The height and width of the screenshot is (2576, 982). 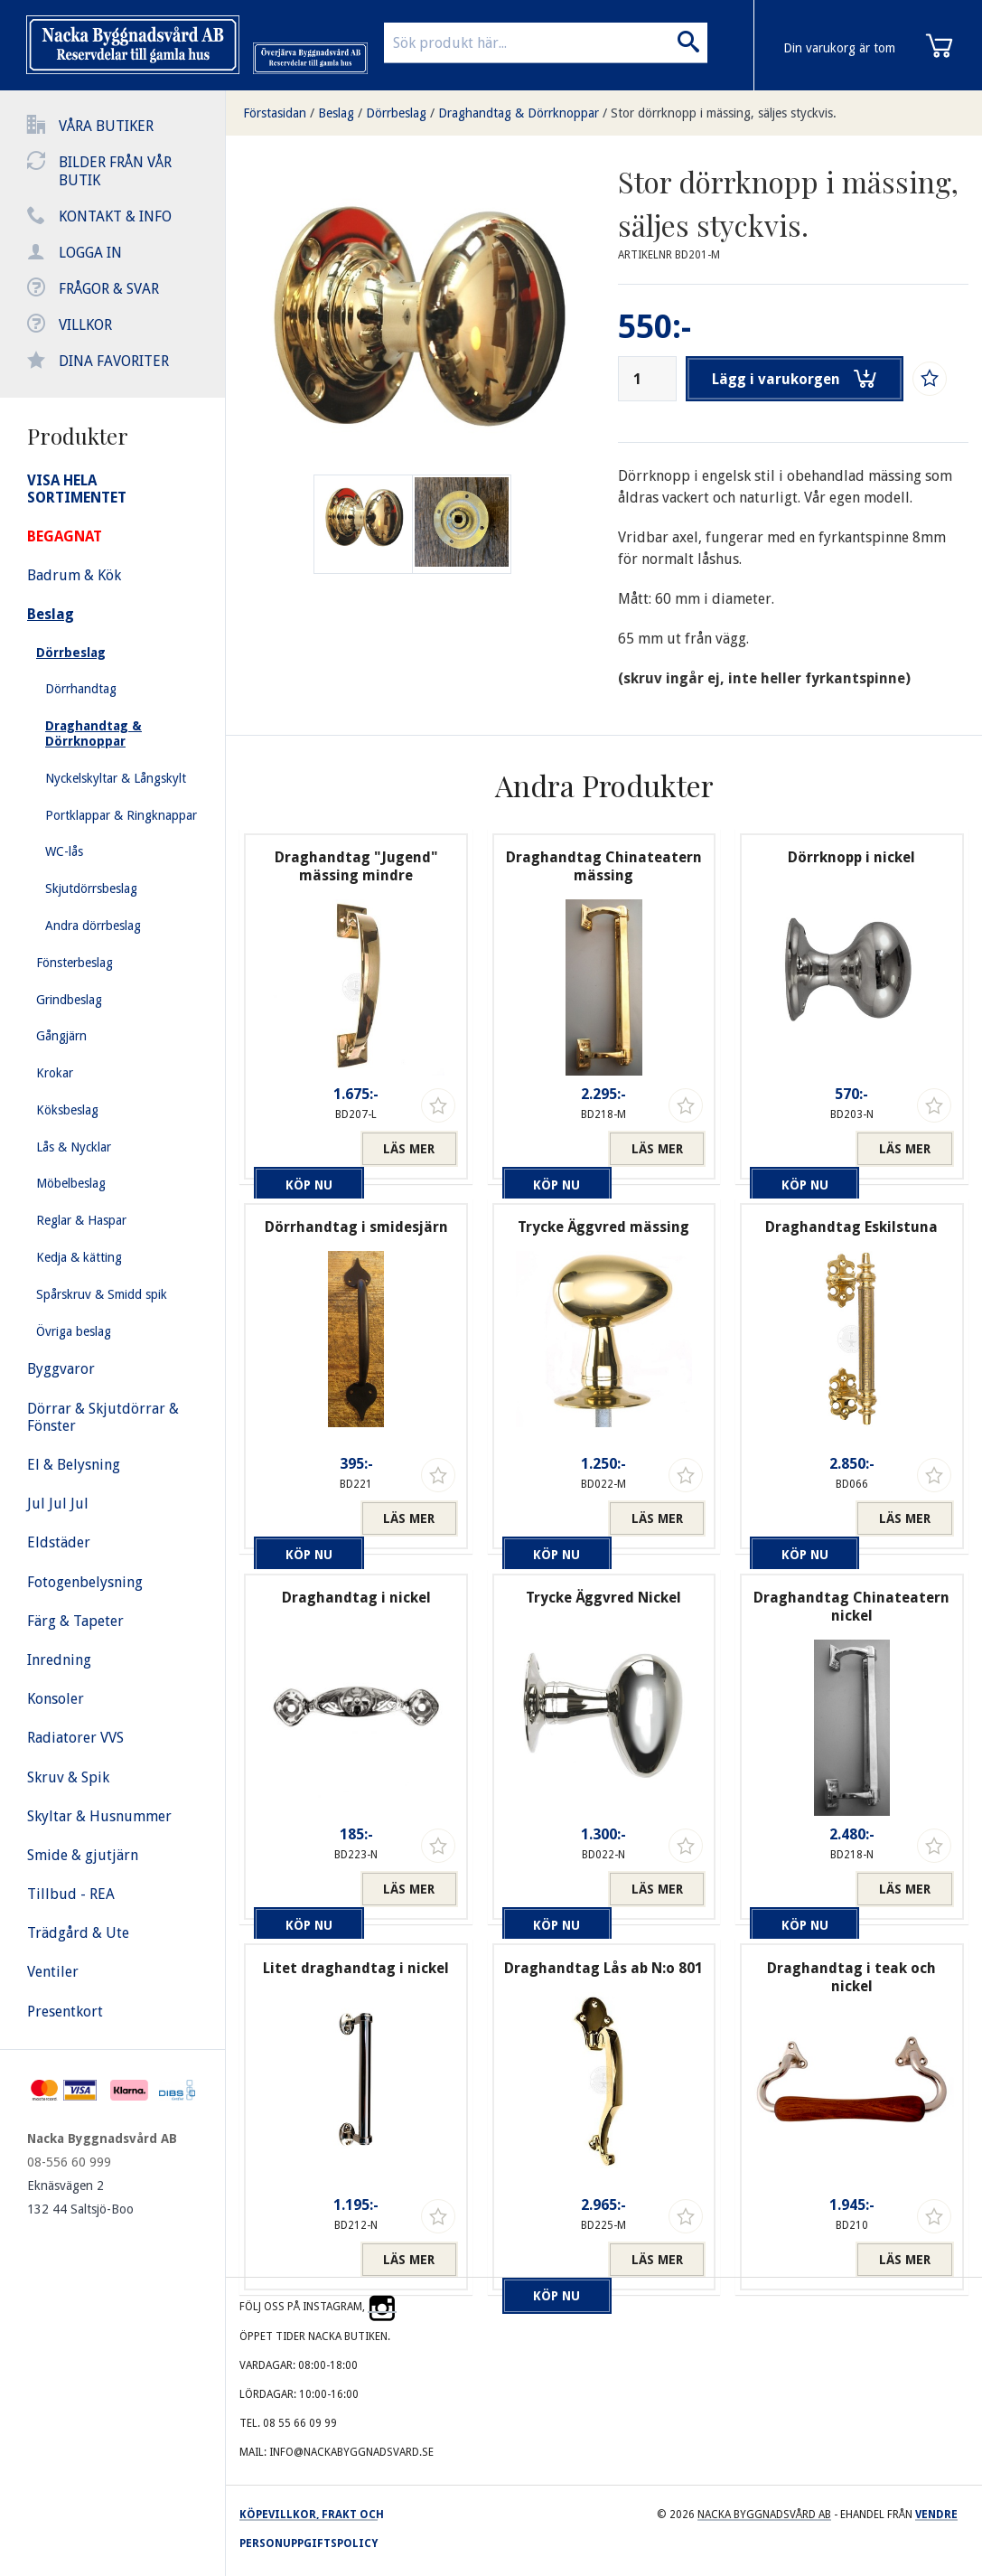 What do you see at coordinates (724, 113) in the screenshot?
I see `Stor dörrknopp i mässing, säljes styckvis.` at bounding box center [724, 113].